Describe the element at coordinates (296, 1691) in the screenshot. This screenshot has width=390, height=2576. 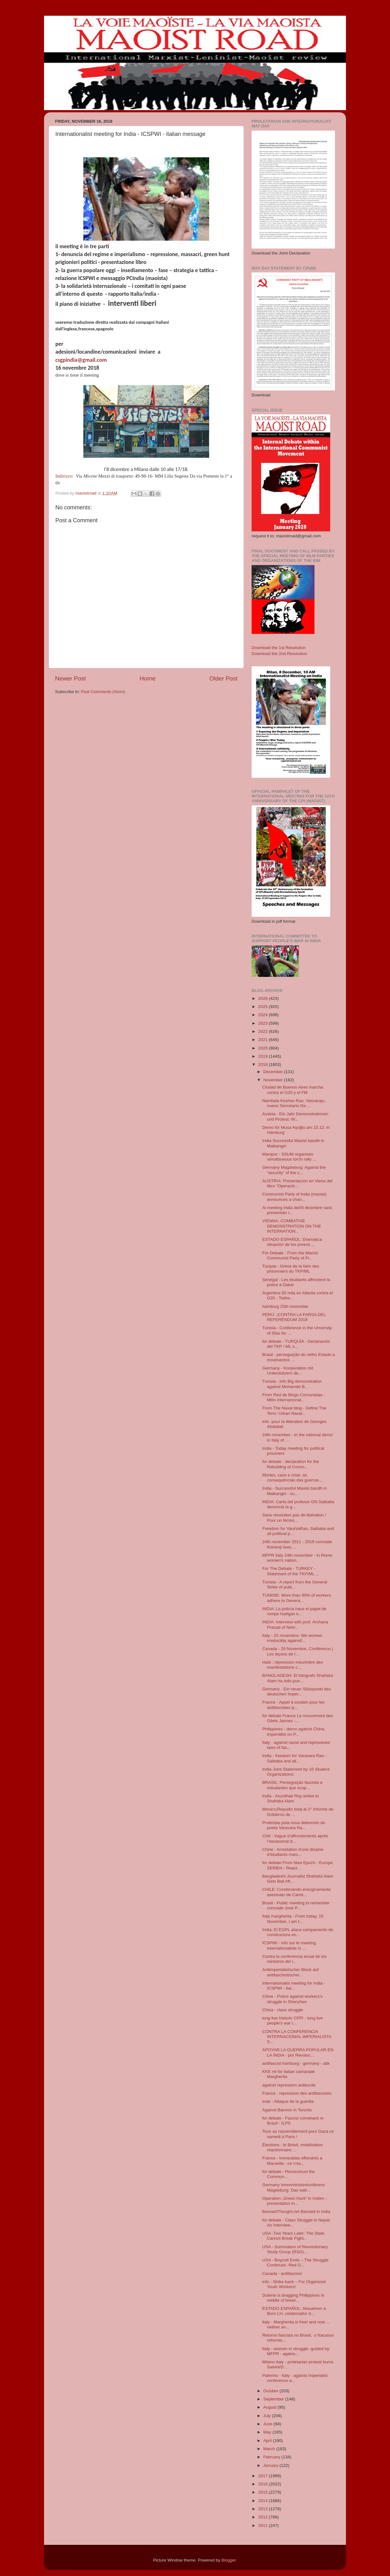
I see `Germany - Ein neuer Stützpunkt des deutschen Imper...` at that location.